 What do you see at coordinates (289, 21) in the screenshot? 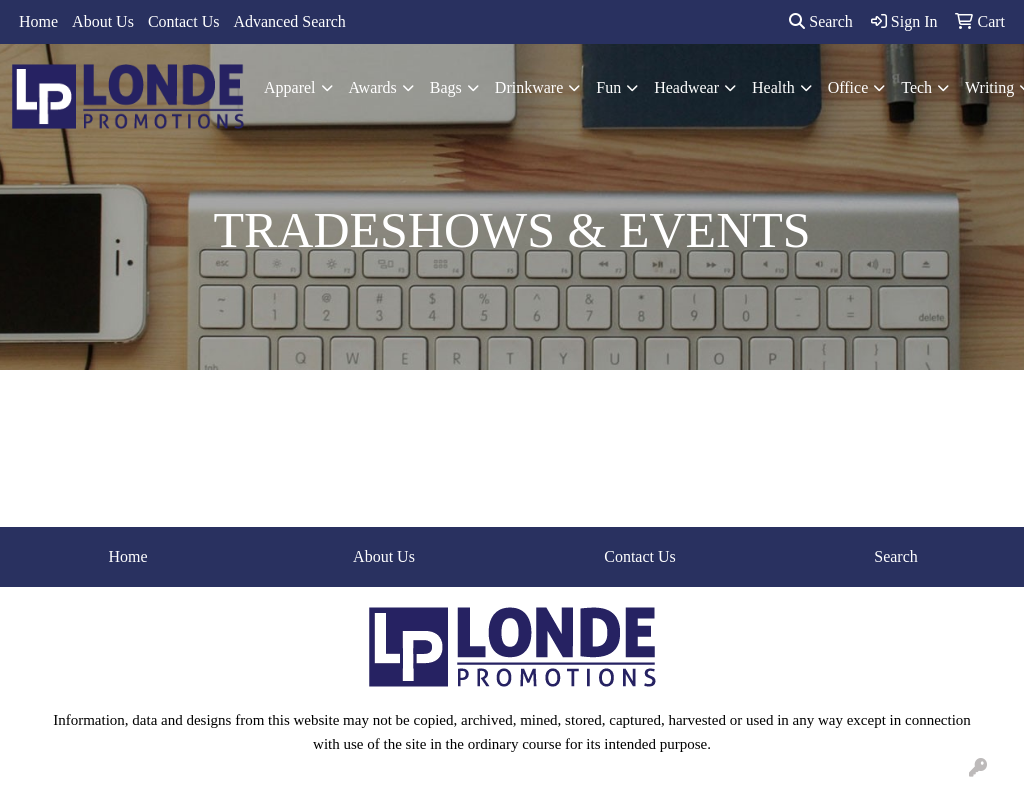
I see `Advanced Search` at bounding box center [289, 21].